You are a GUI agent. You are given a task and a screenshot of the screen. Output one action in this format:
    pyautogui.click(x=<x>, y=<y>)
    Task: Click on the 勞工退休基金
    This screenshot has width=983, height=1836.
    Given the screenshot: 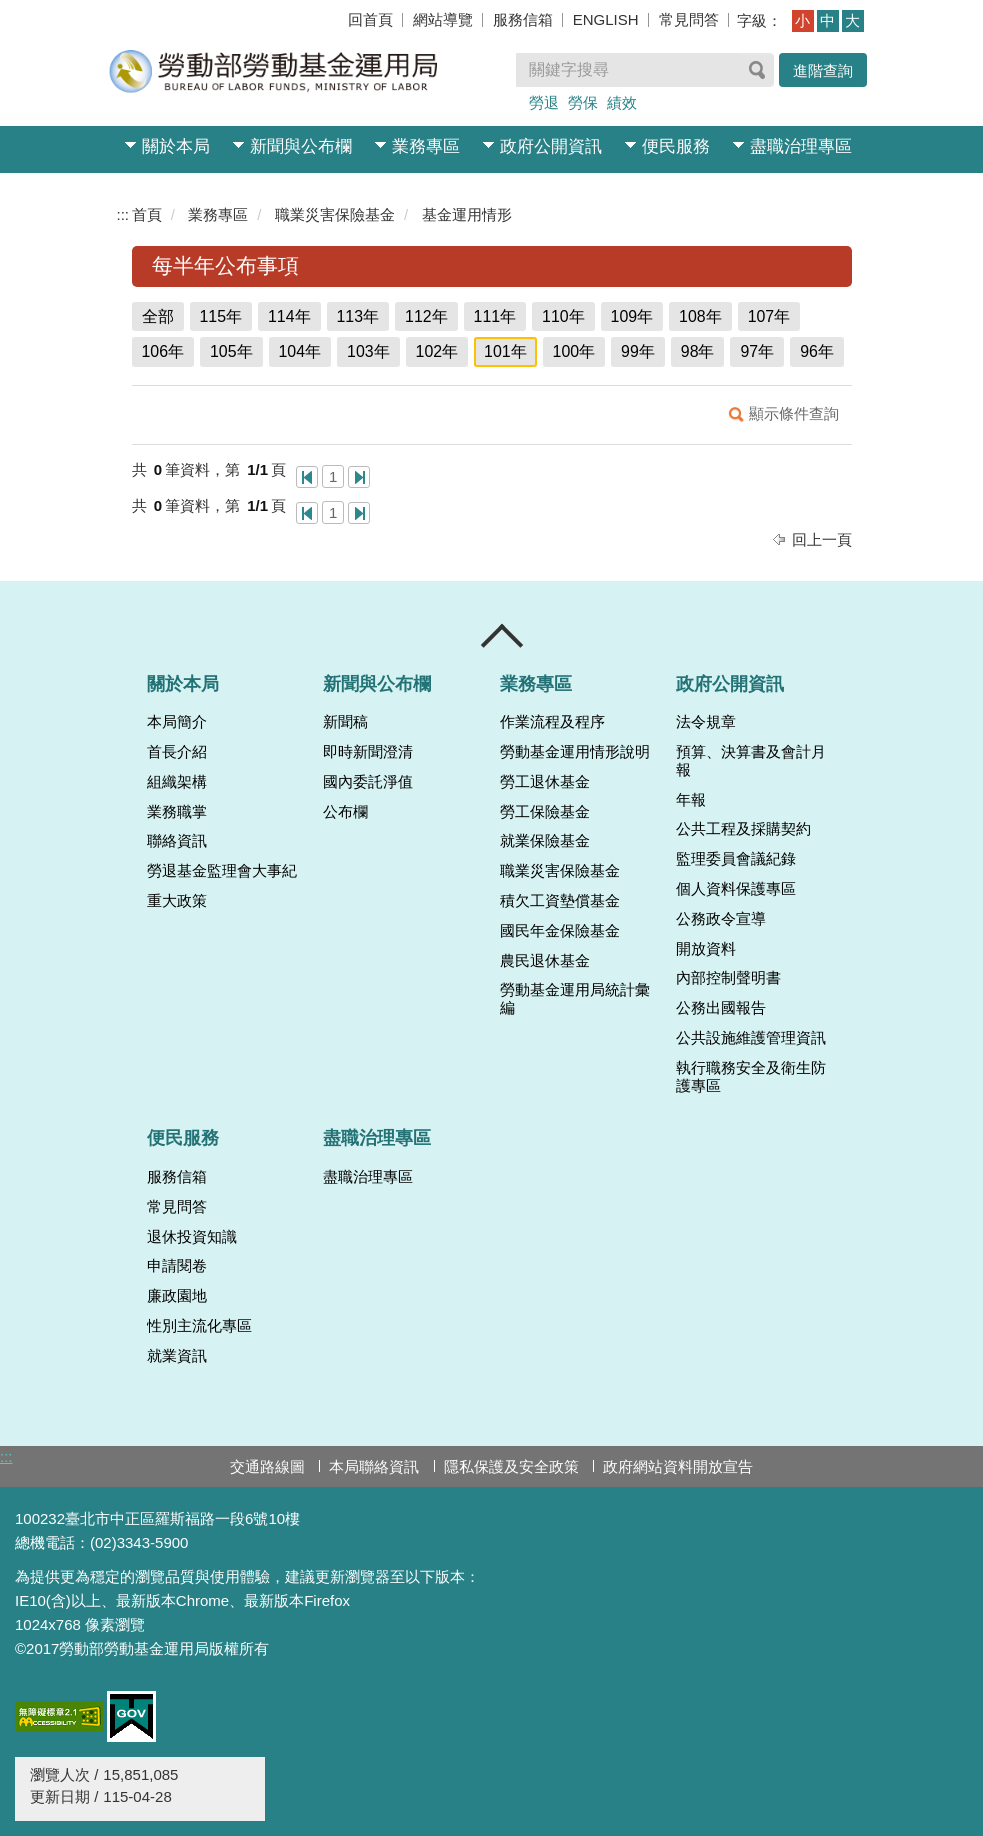 What is the action you would take?
    pyautogui.click(x=545, y=782)
    